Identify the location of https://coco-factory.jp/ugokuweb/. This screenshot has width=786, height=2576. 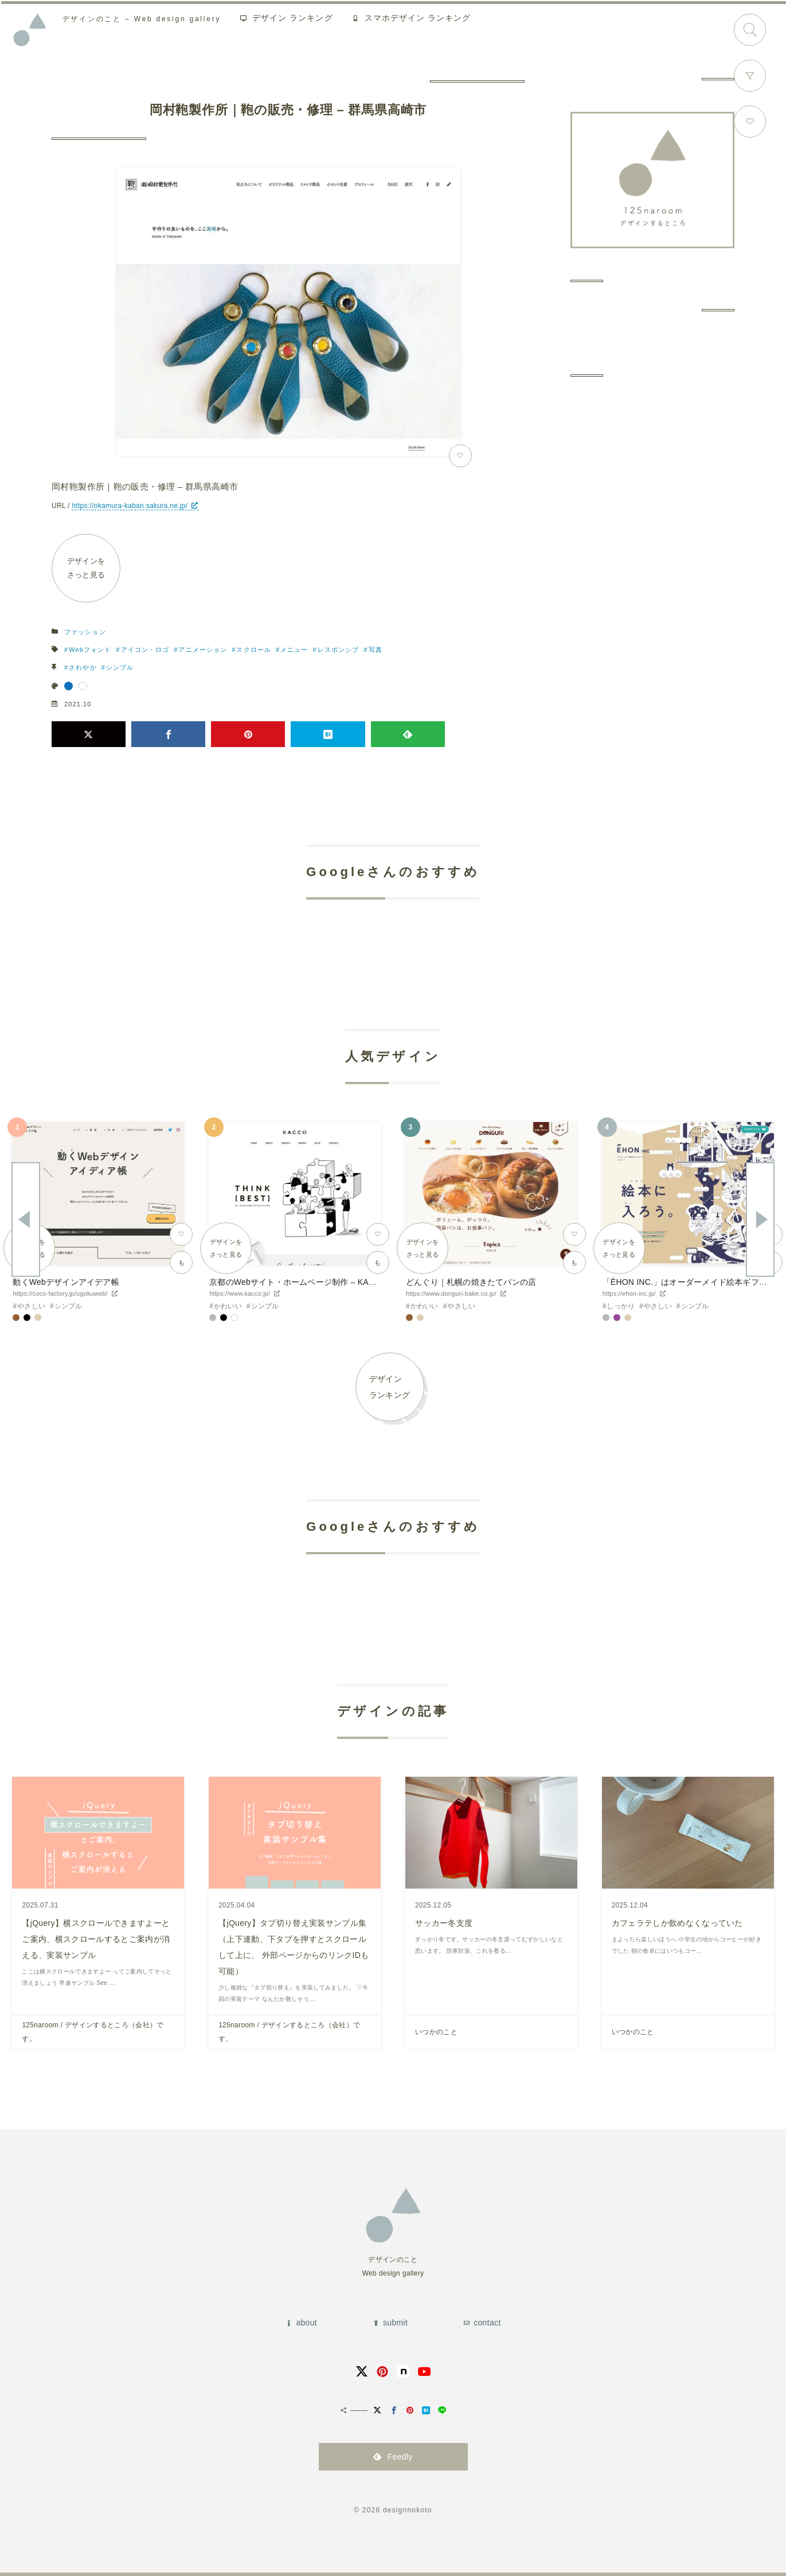
(60, 1293).